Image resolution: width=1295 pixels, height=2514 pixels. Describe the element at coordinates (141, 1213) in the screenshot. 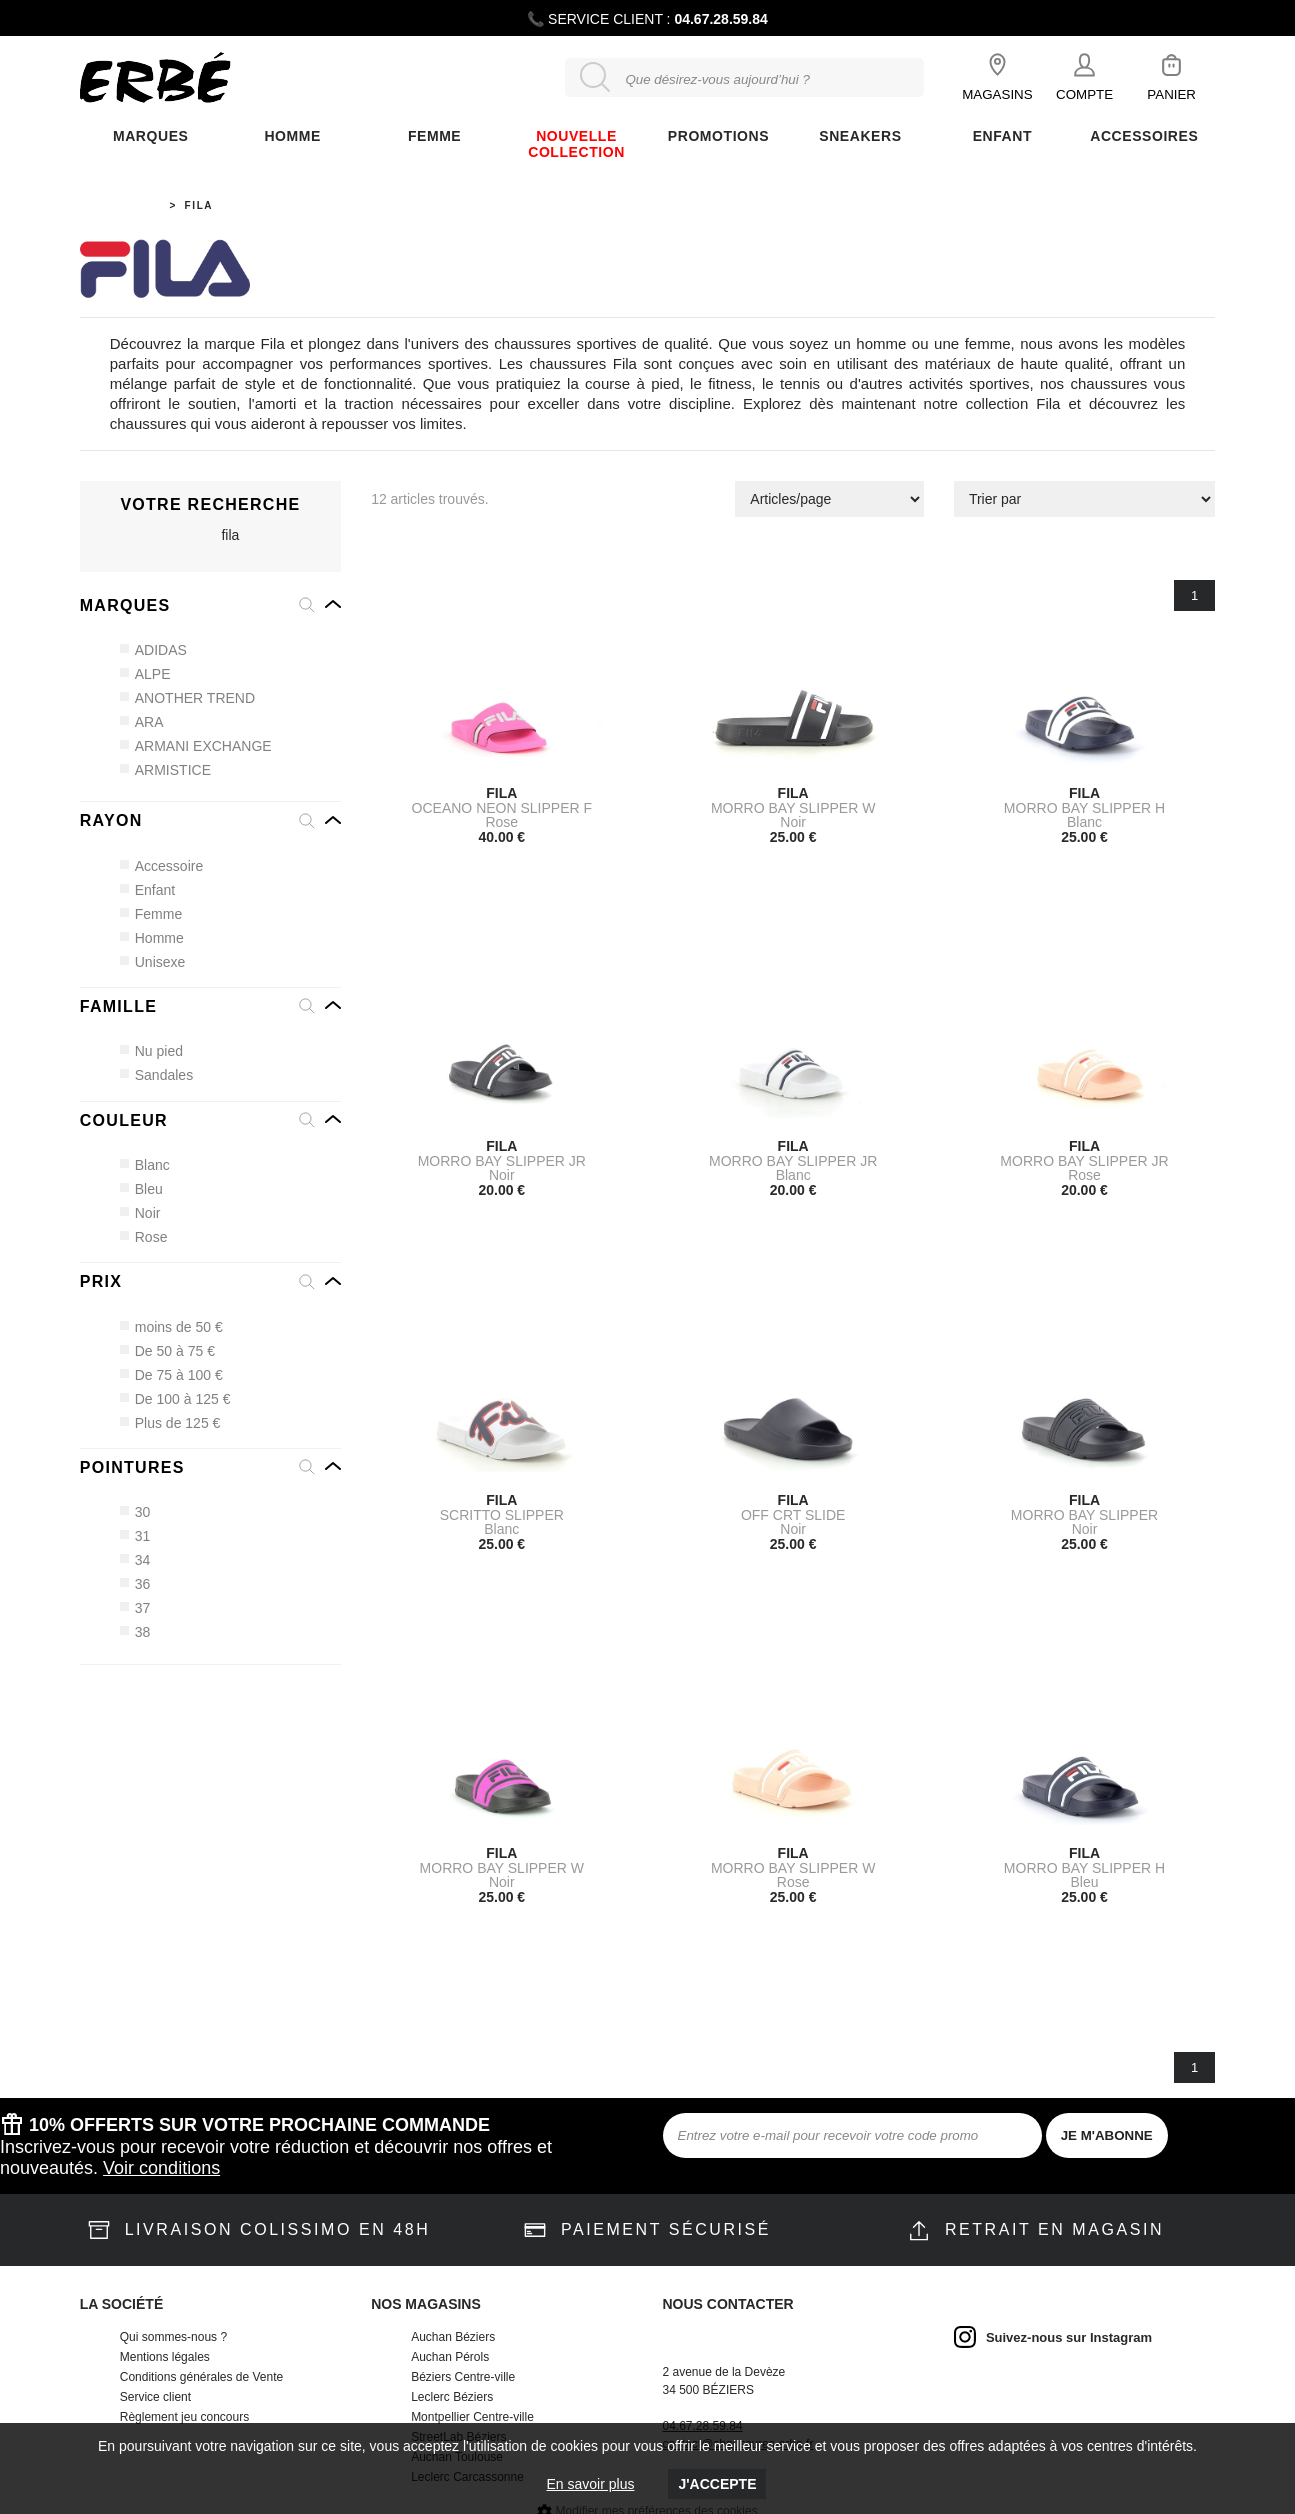

I see `Noir` at that location.